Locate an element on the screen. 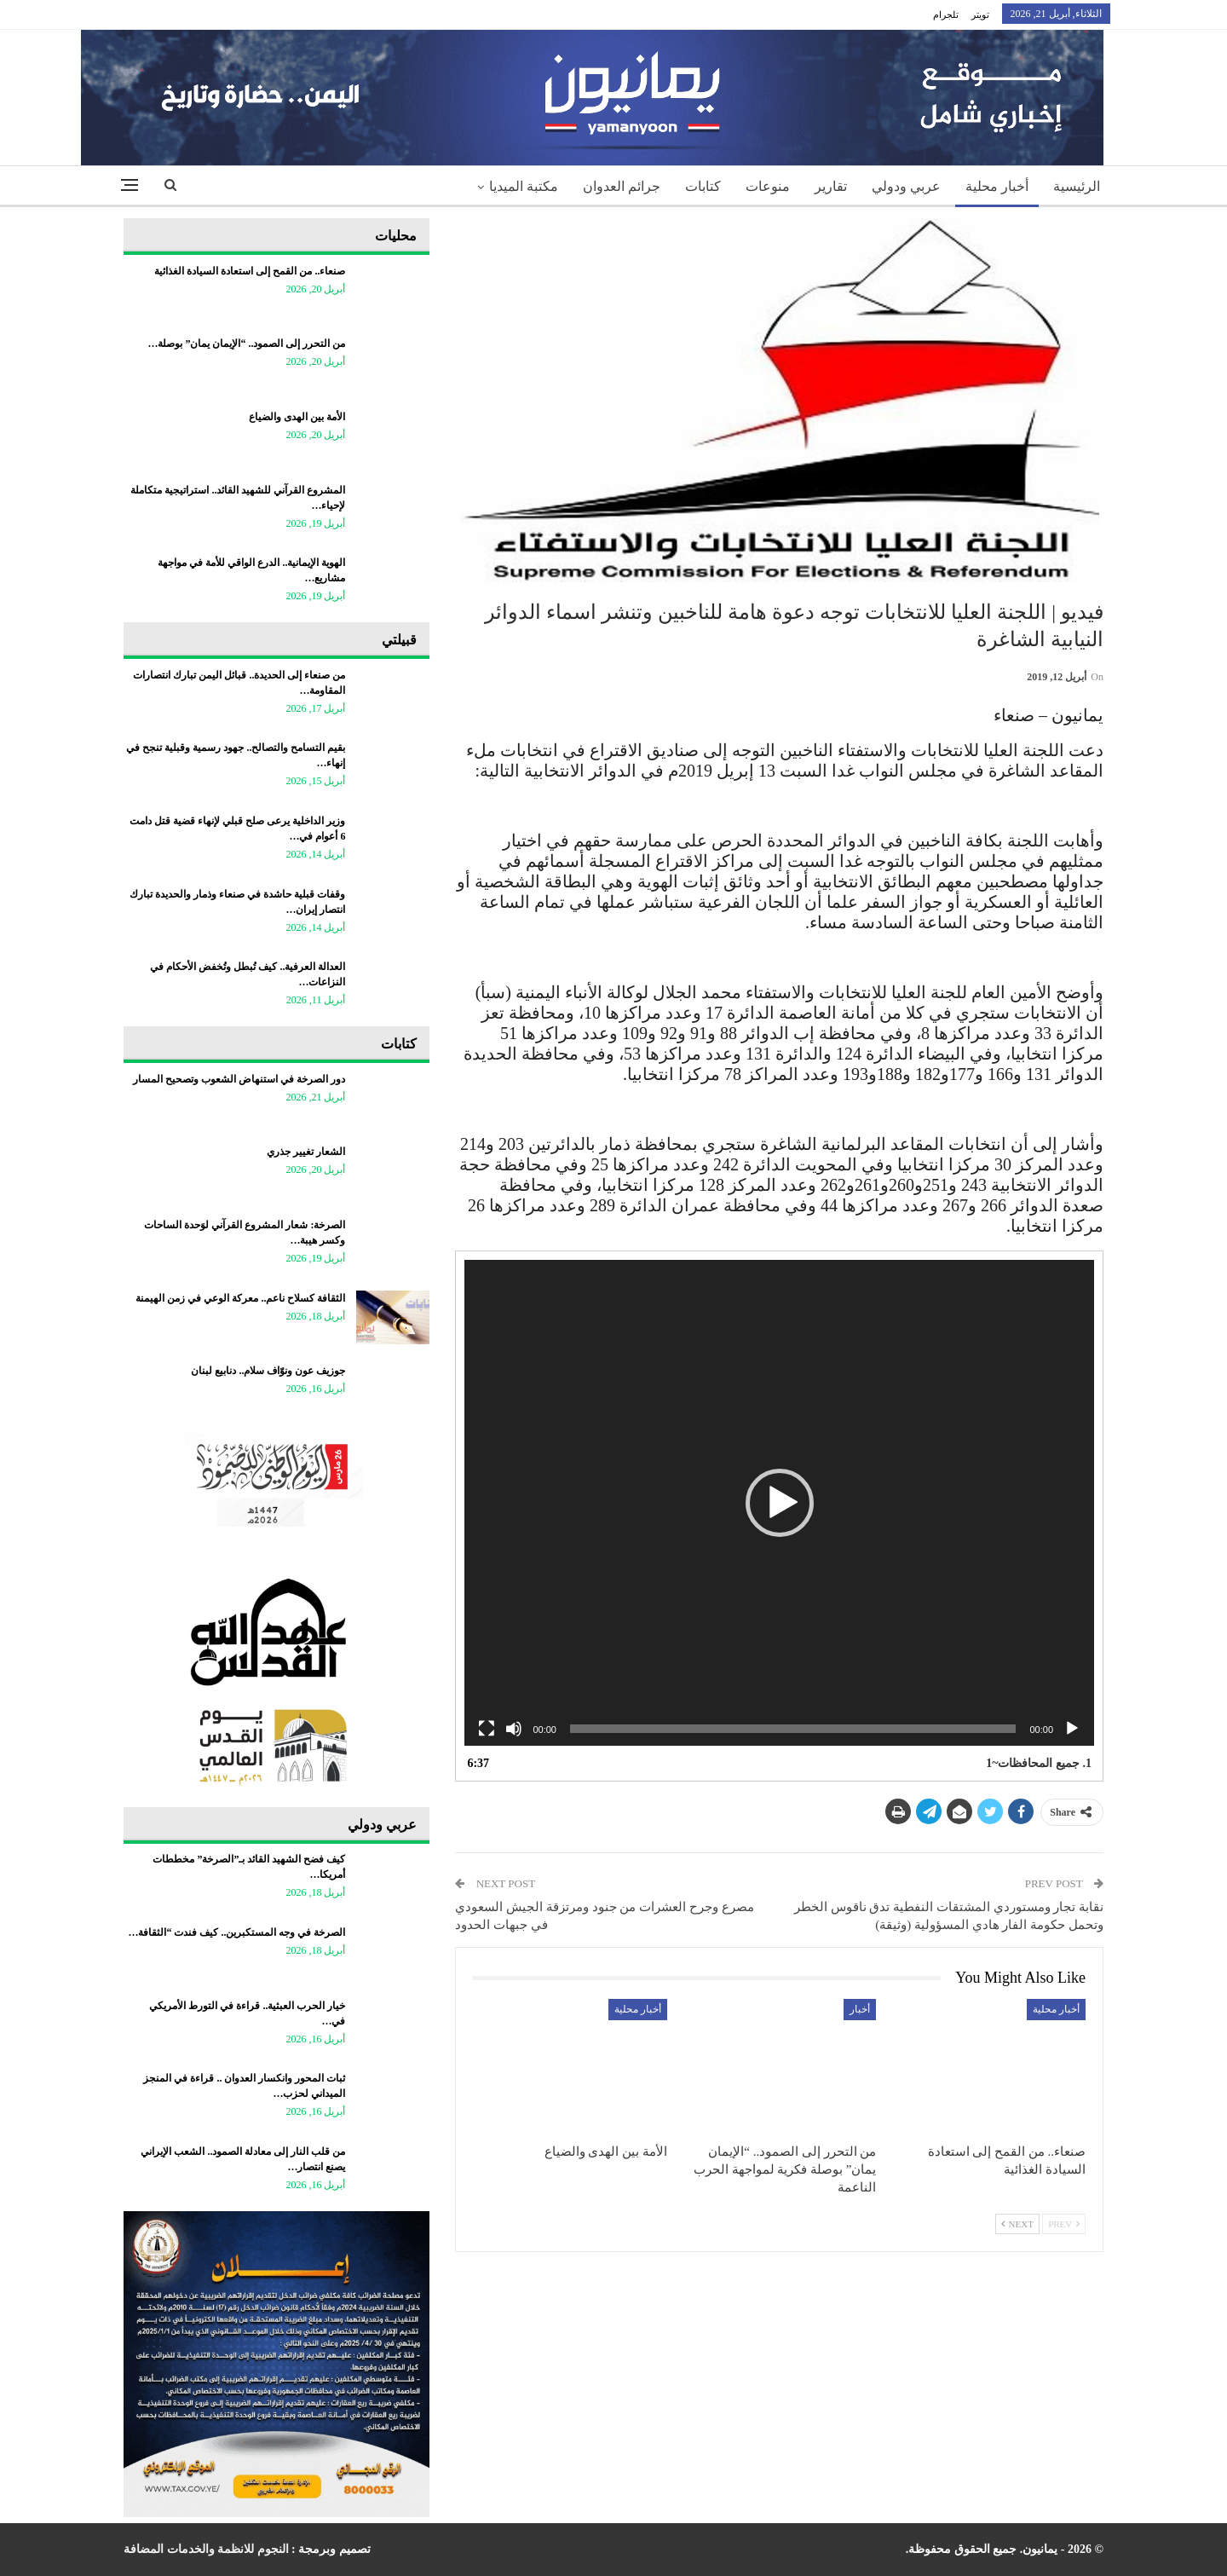 Image resolution: width=1227 pixels, height=2576 pixels. أخبار محلية is located at coordinates (996, 186).